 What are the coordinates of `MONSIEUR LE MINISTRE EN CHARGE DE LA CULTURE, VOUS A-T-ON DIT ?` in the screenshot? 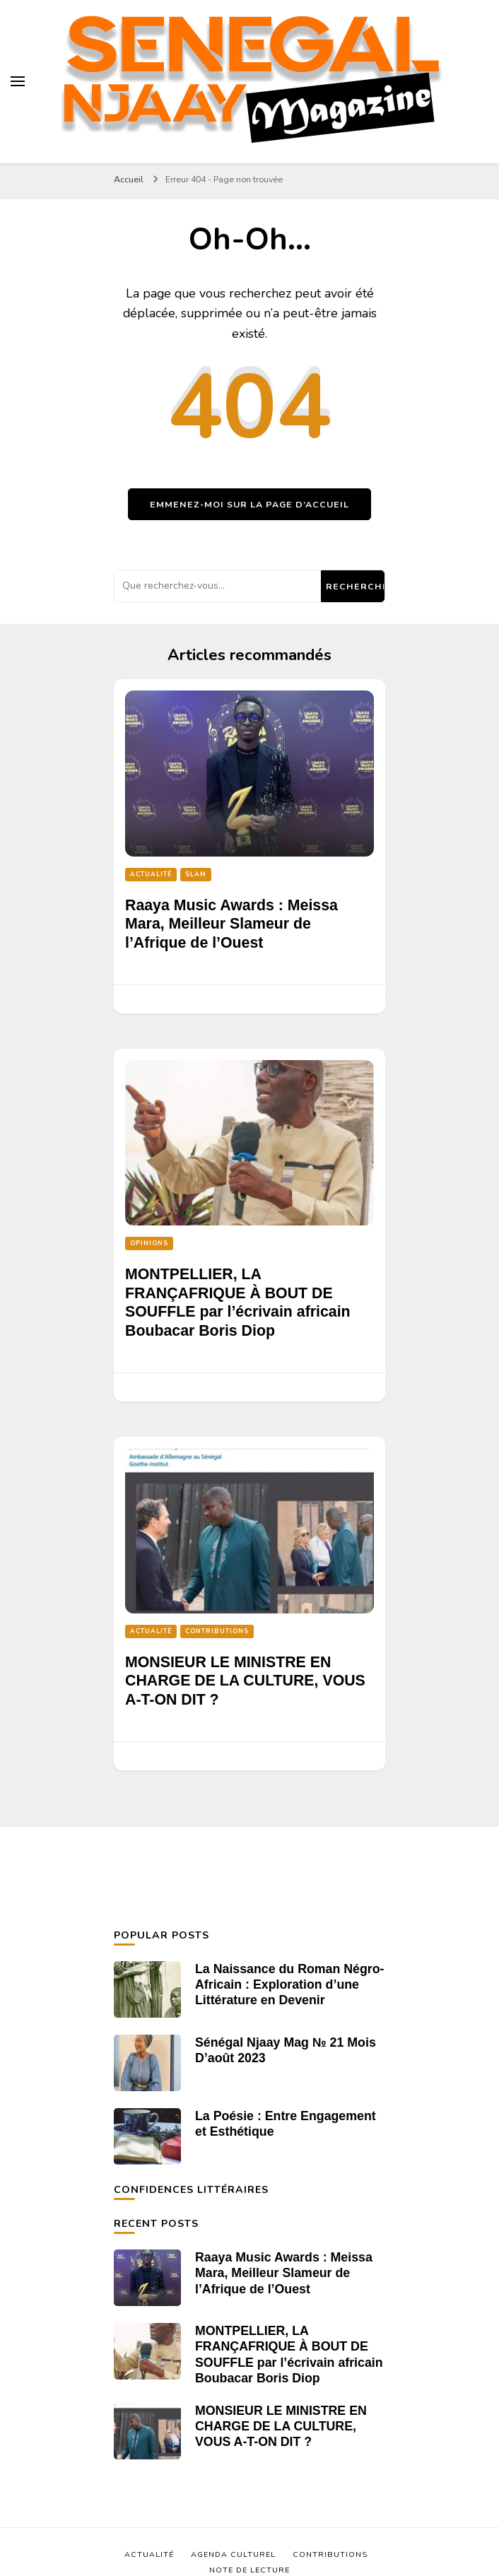 It's located at (245, 1681).